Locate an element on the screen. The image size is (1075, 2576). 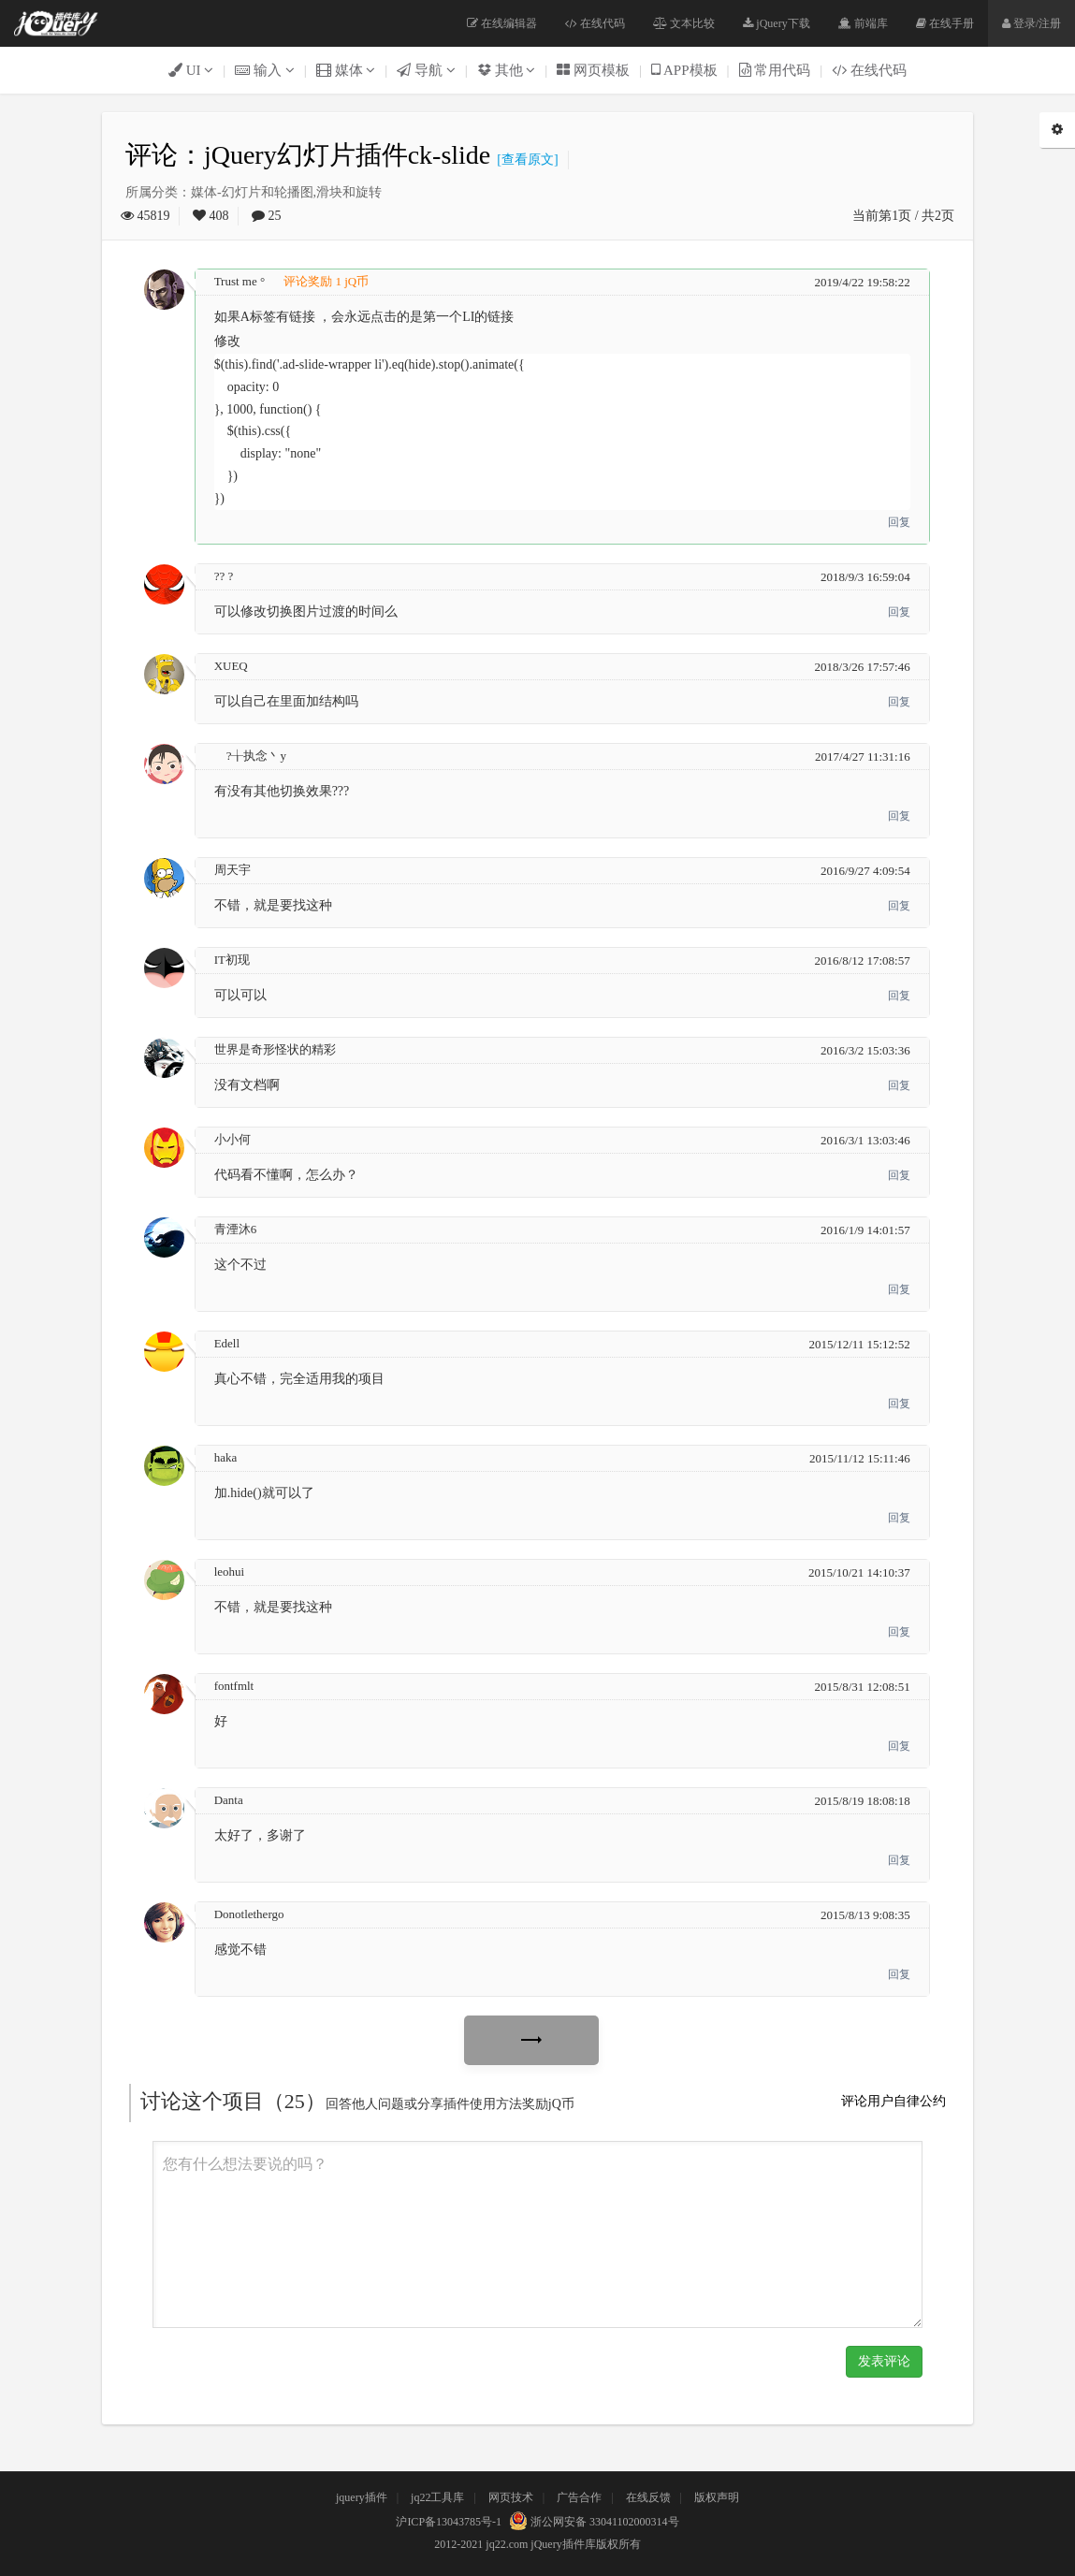
浙公网安备 33041102000314号 is located at coordinates (591, 2521).